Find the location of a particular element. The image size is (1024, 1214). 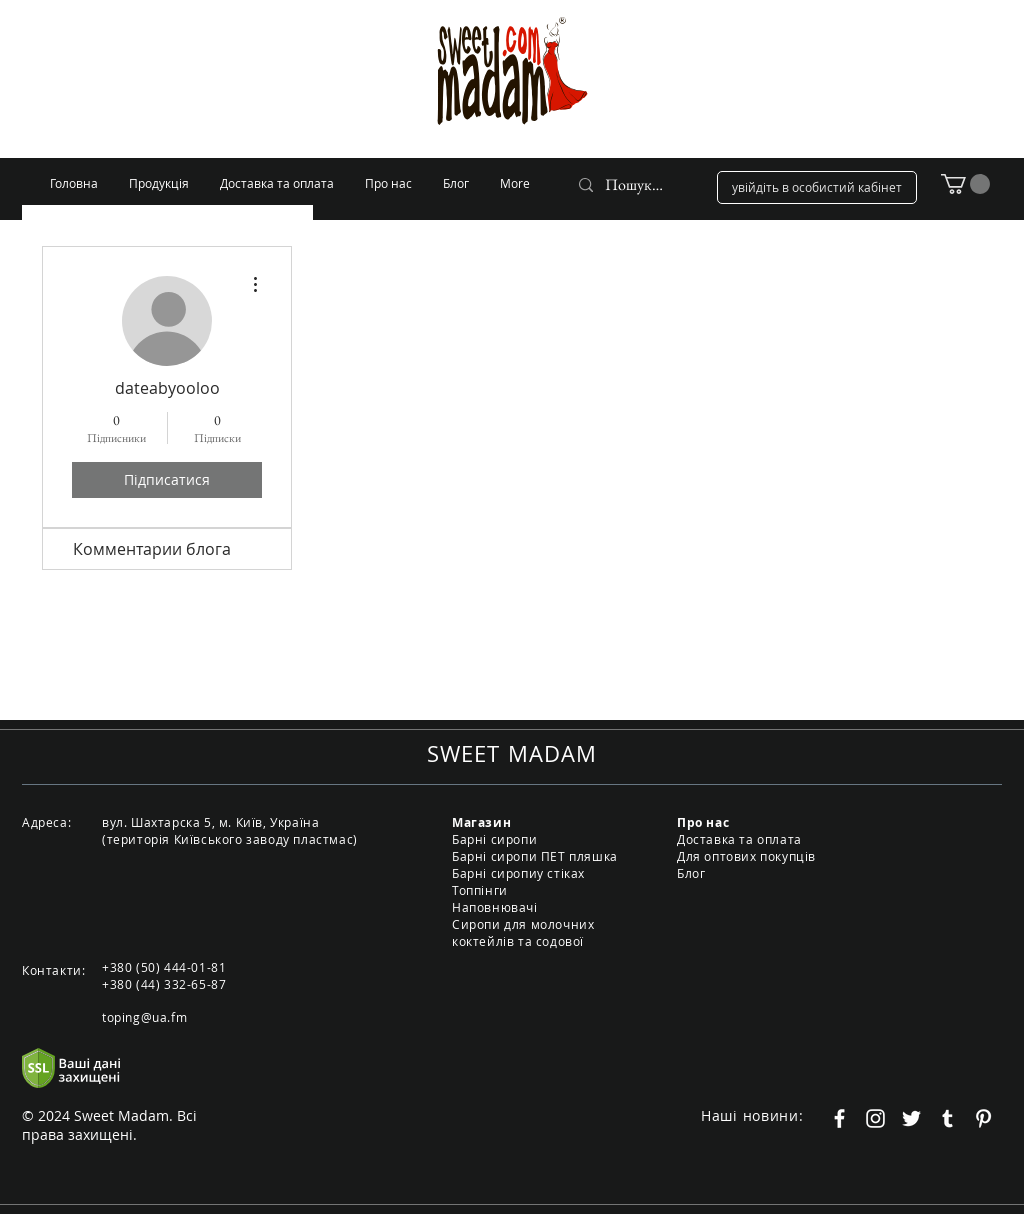

[Пошук...] is located at coordinates (634, 185).